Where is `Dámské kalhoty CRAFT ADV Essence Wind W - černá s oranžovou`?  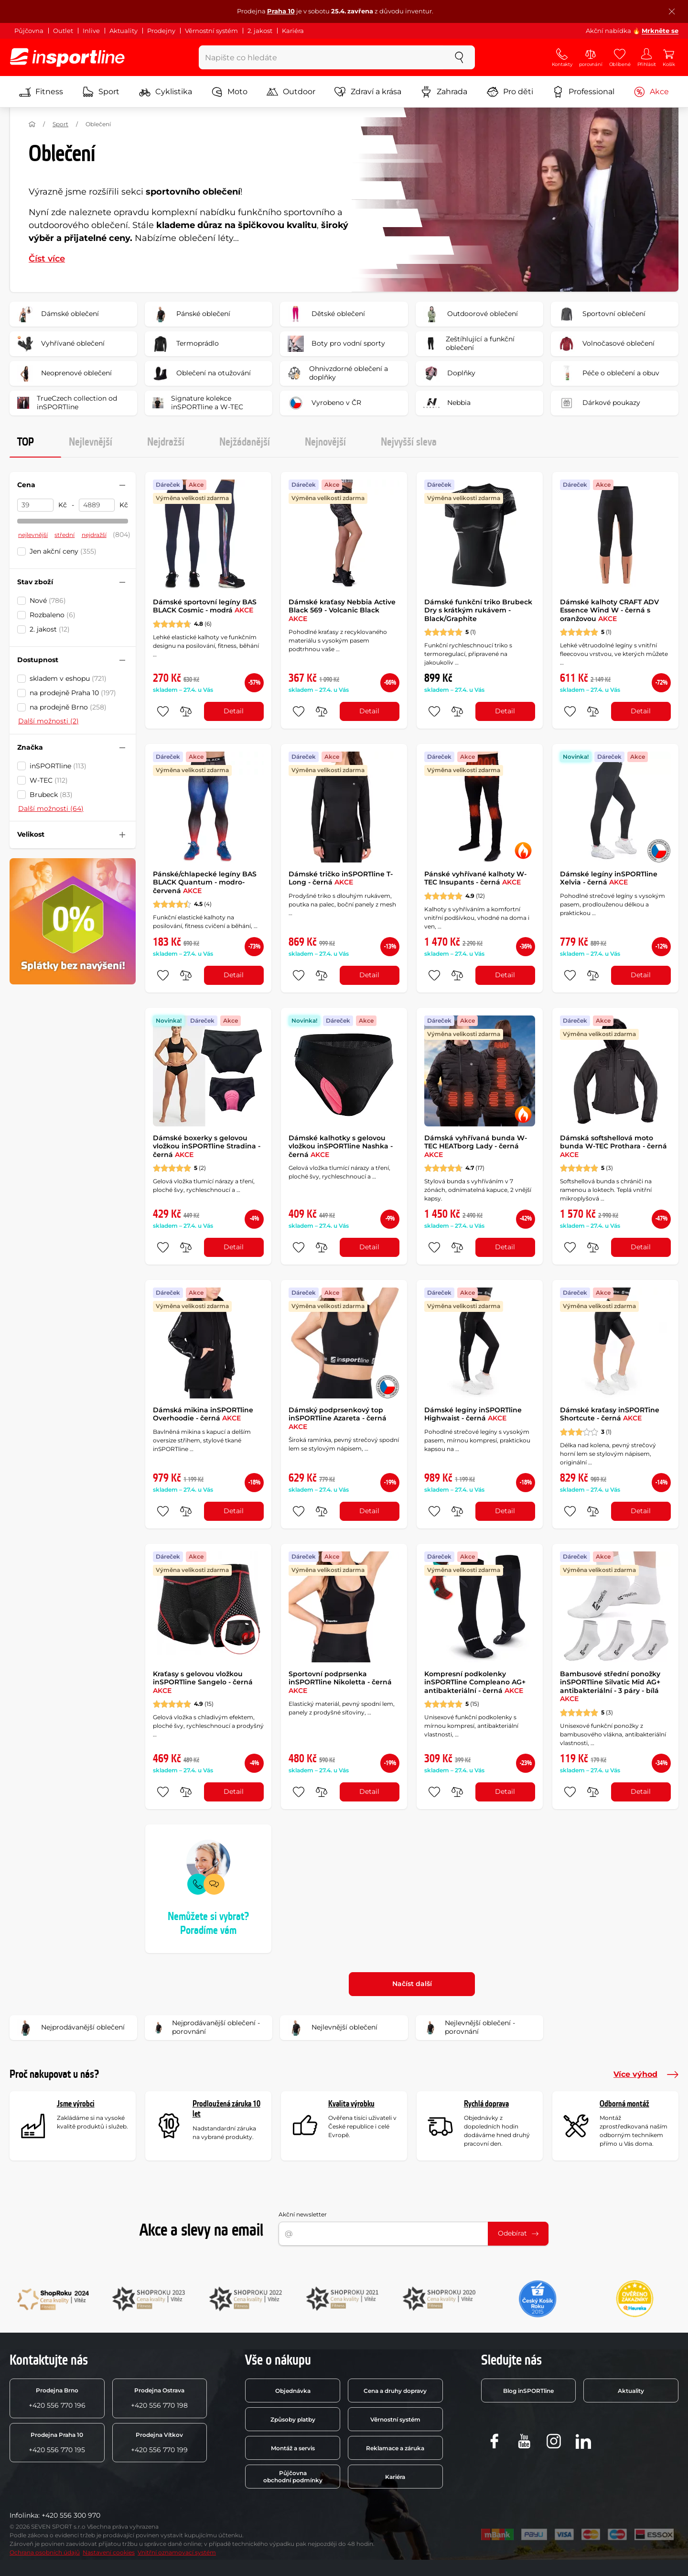 Dámské kalhoty CRAFT ADV Essence Wind W - černá s oranžovou is located at coordinates (609, 610).